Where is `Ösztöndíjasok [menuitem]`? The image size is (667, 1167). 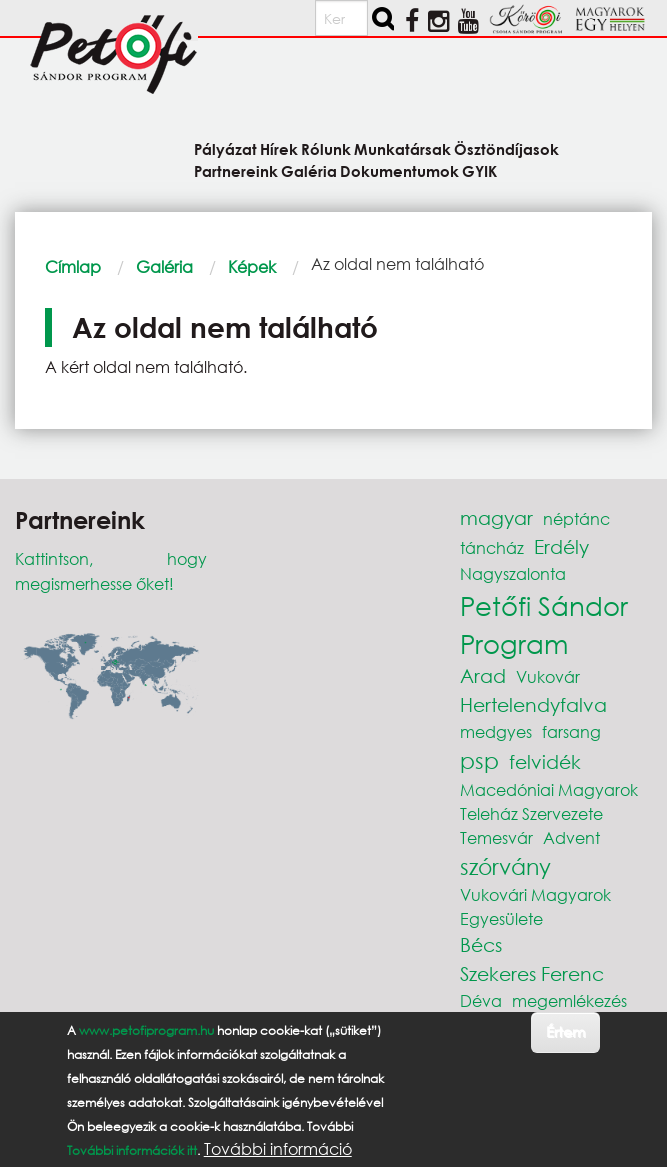 Ösztöndíjasok [menuitem] is located at coordinates (506, 148).